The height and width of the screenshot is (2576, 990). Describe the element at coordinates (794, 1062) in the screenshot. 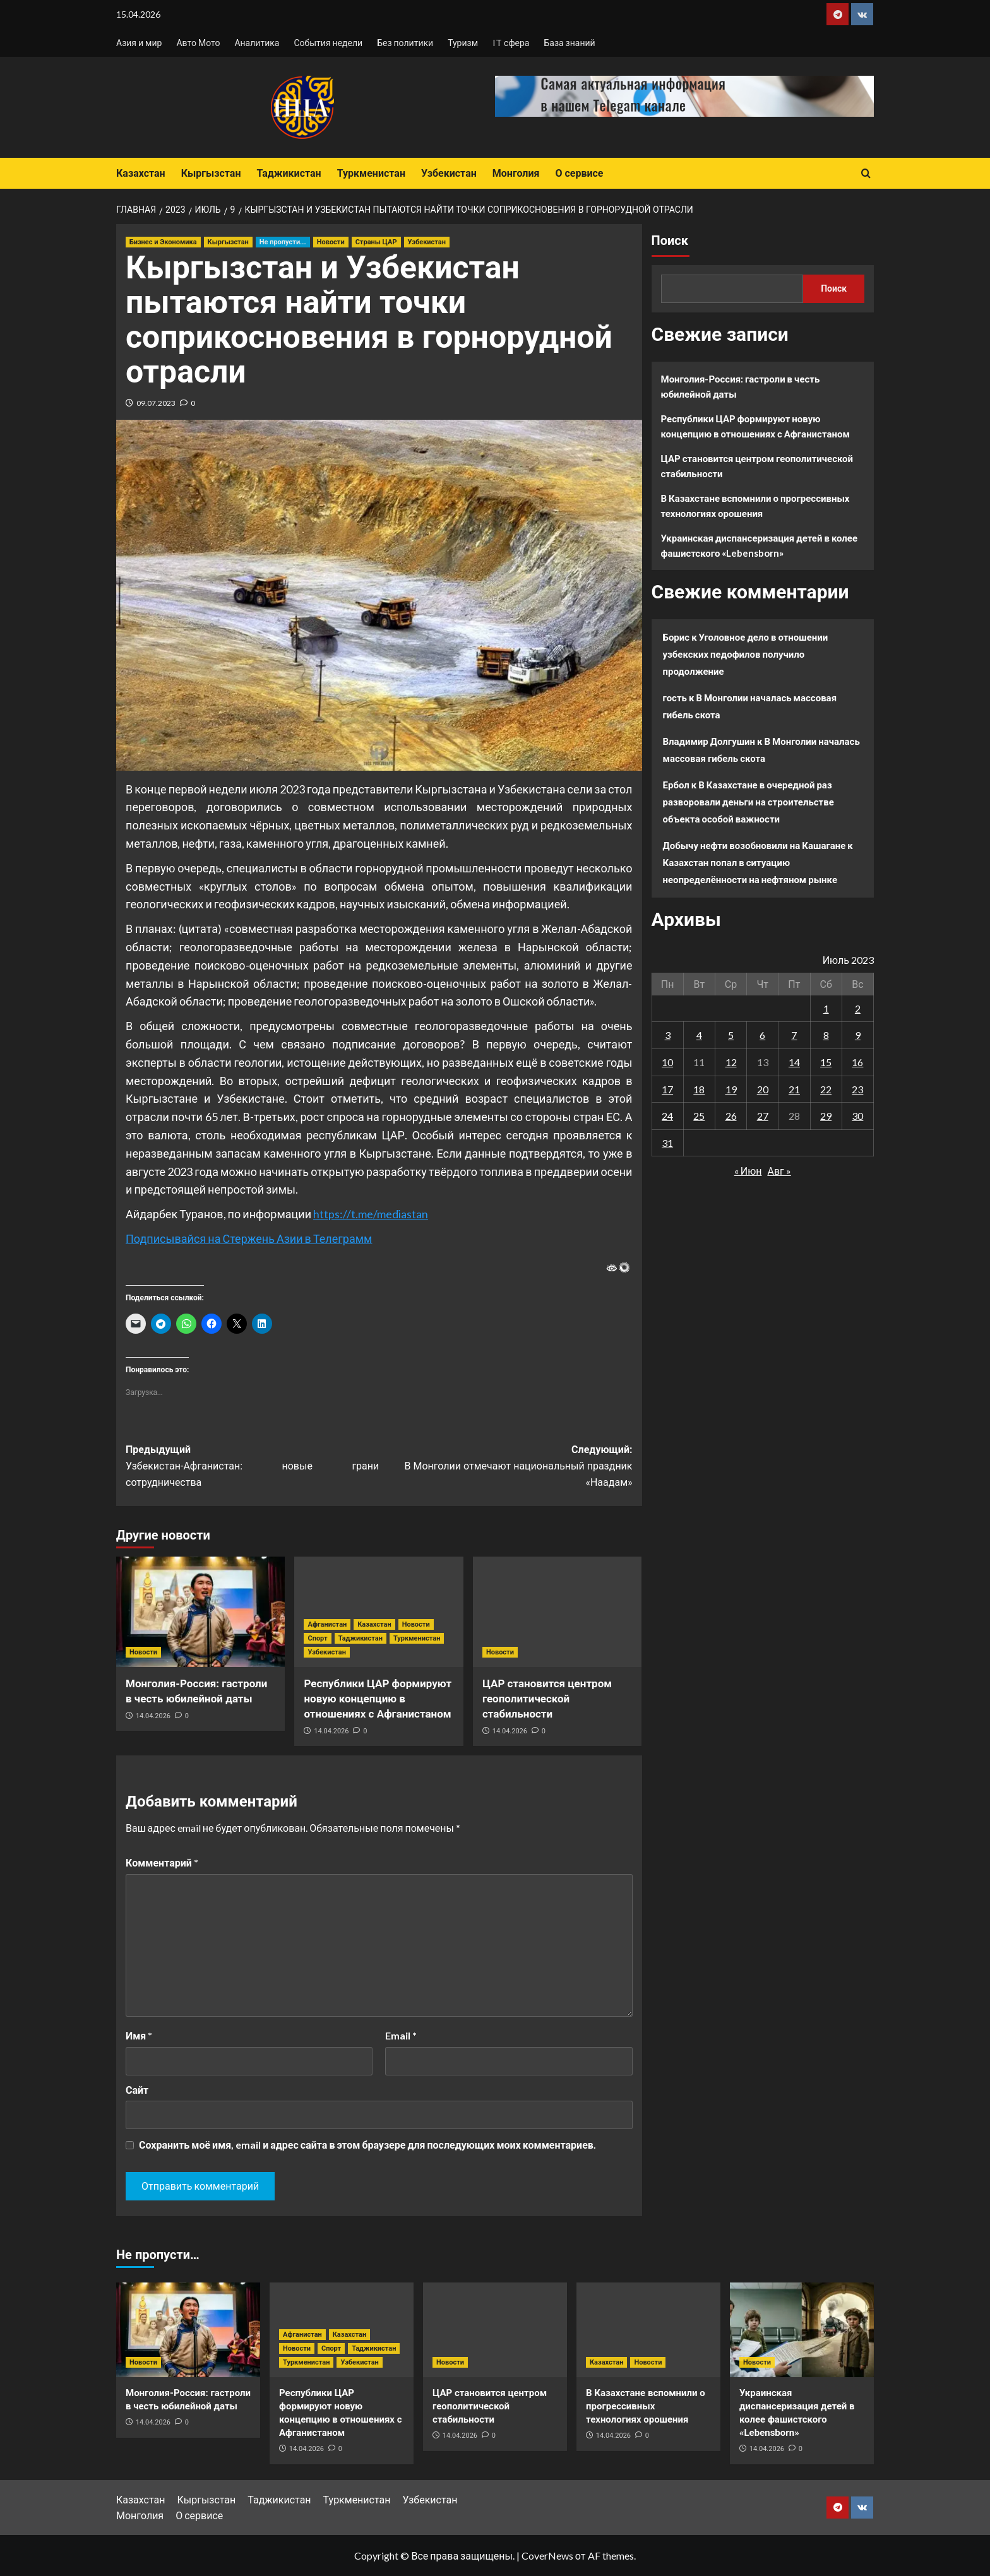

I see `14 [Записи, опубликованные 14.07.2023]` at that location.